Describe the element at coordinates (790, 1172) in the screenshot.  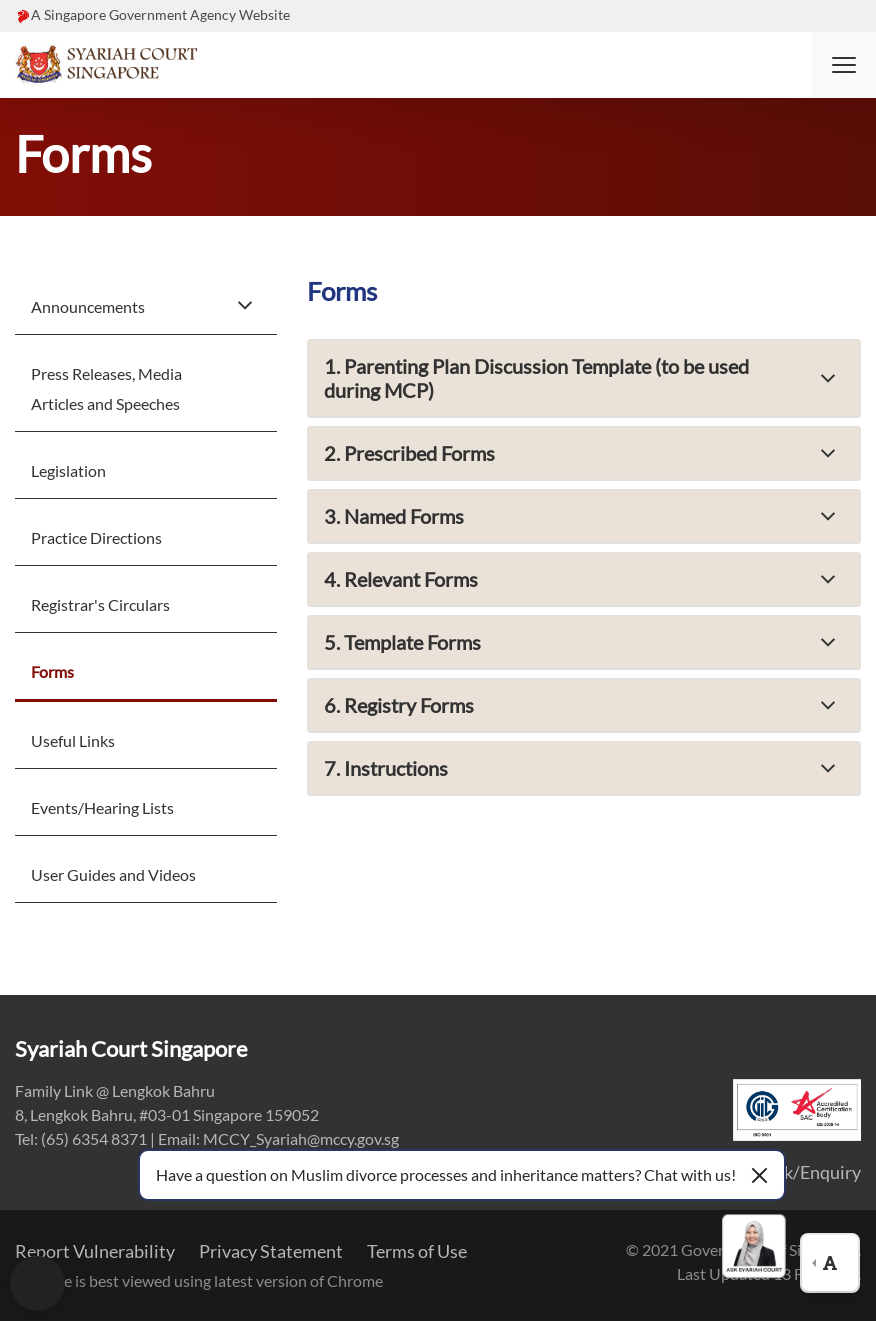
I see `Feedback/Enquiry` at that location.